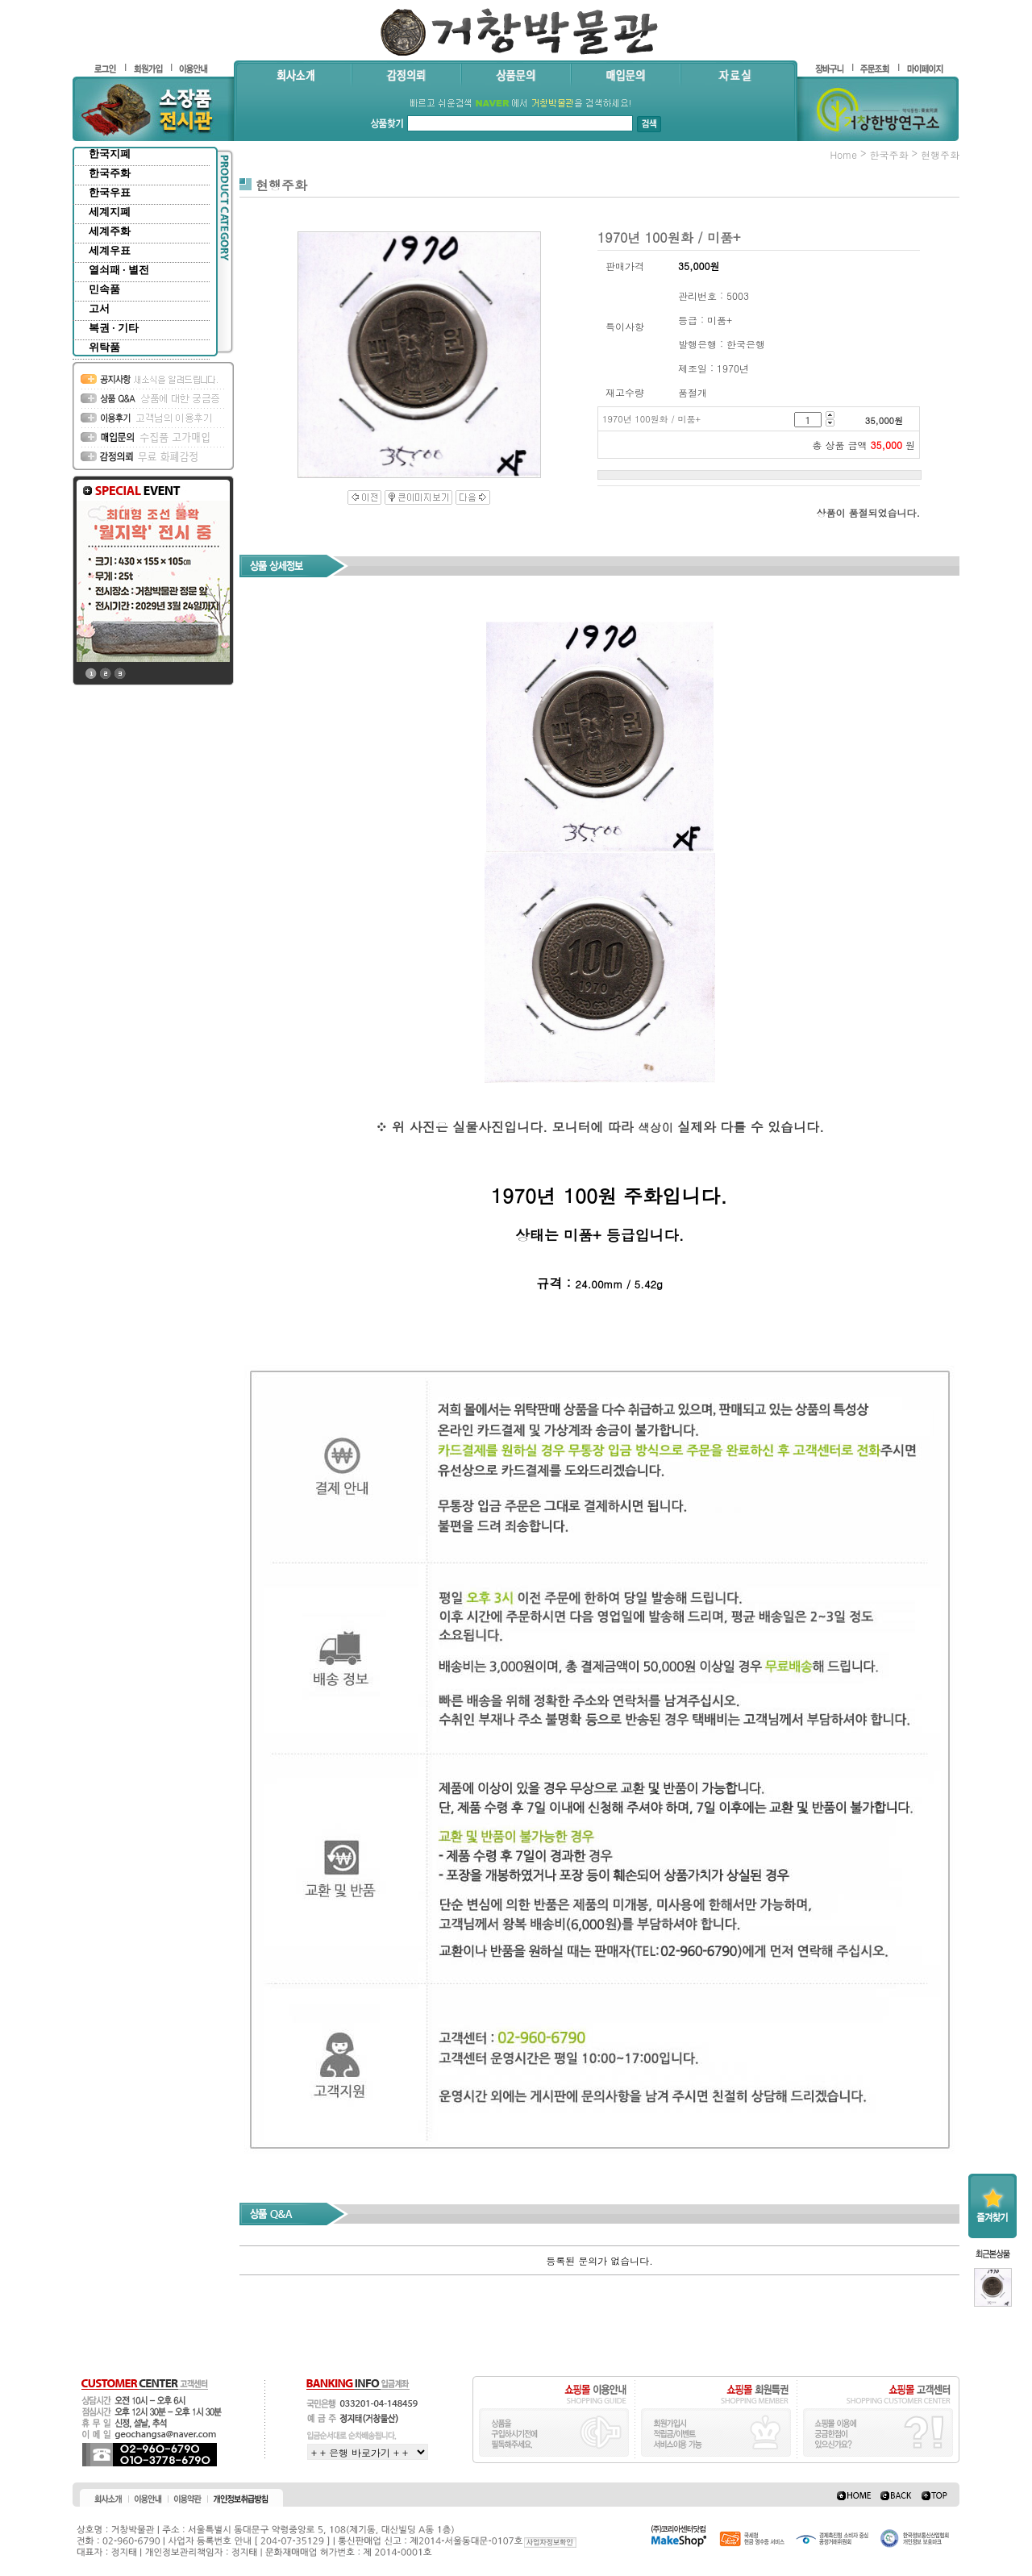 This screenshot has width=1032, height=2576. I want to click on 세계지폐, so click(110, 212).